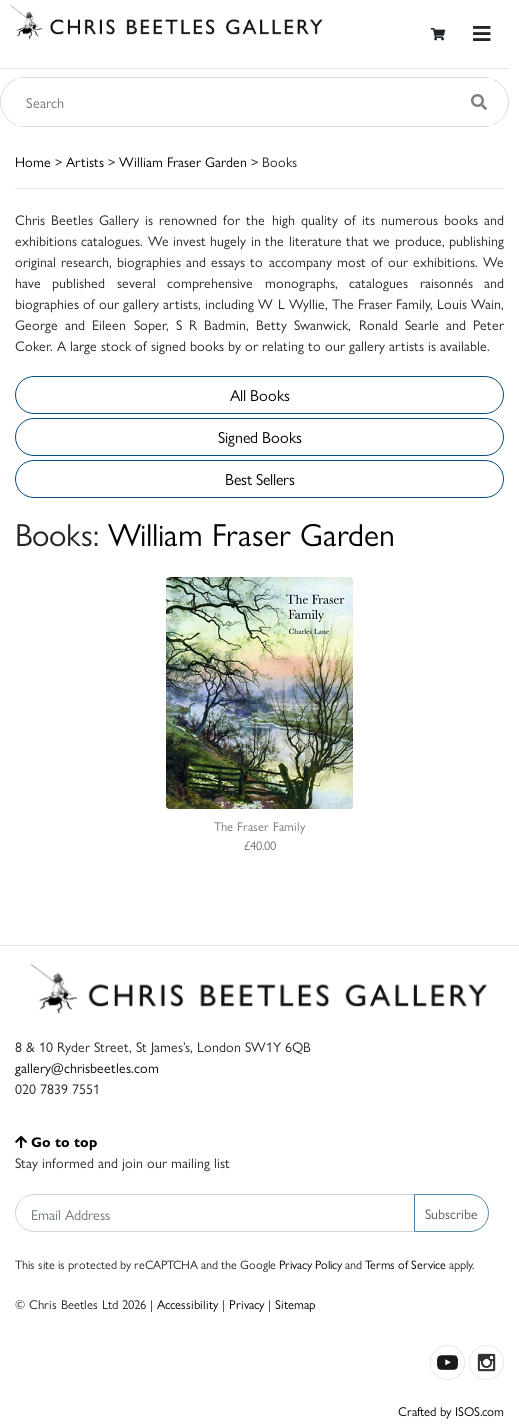 This screenshot has height=1424, width=519. I want to click on Privacy, so click(246, 1303).